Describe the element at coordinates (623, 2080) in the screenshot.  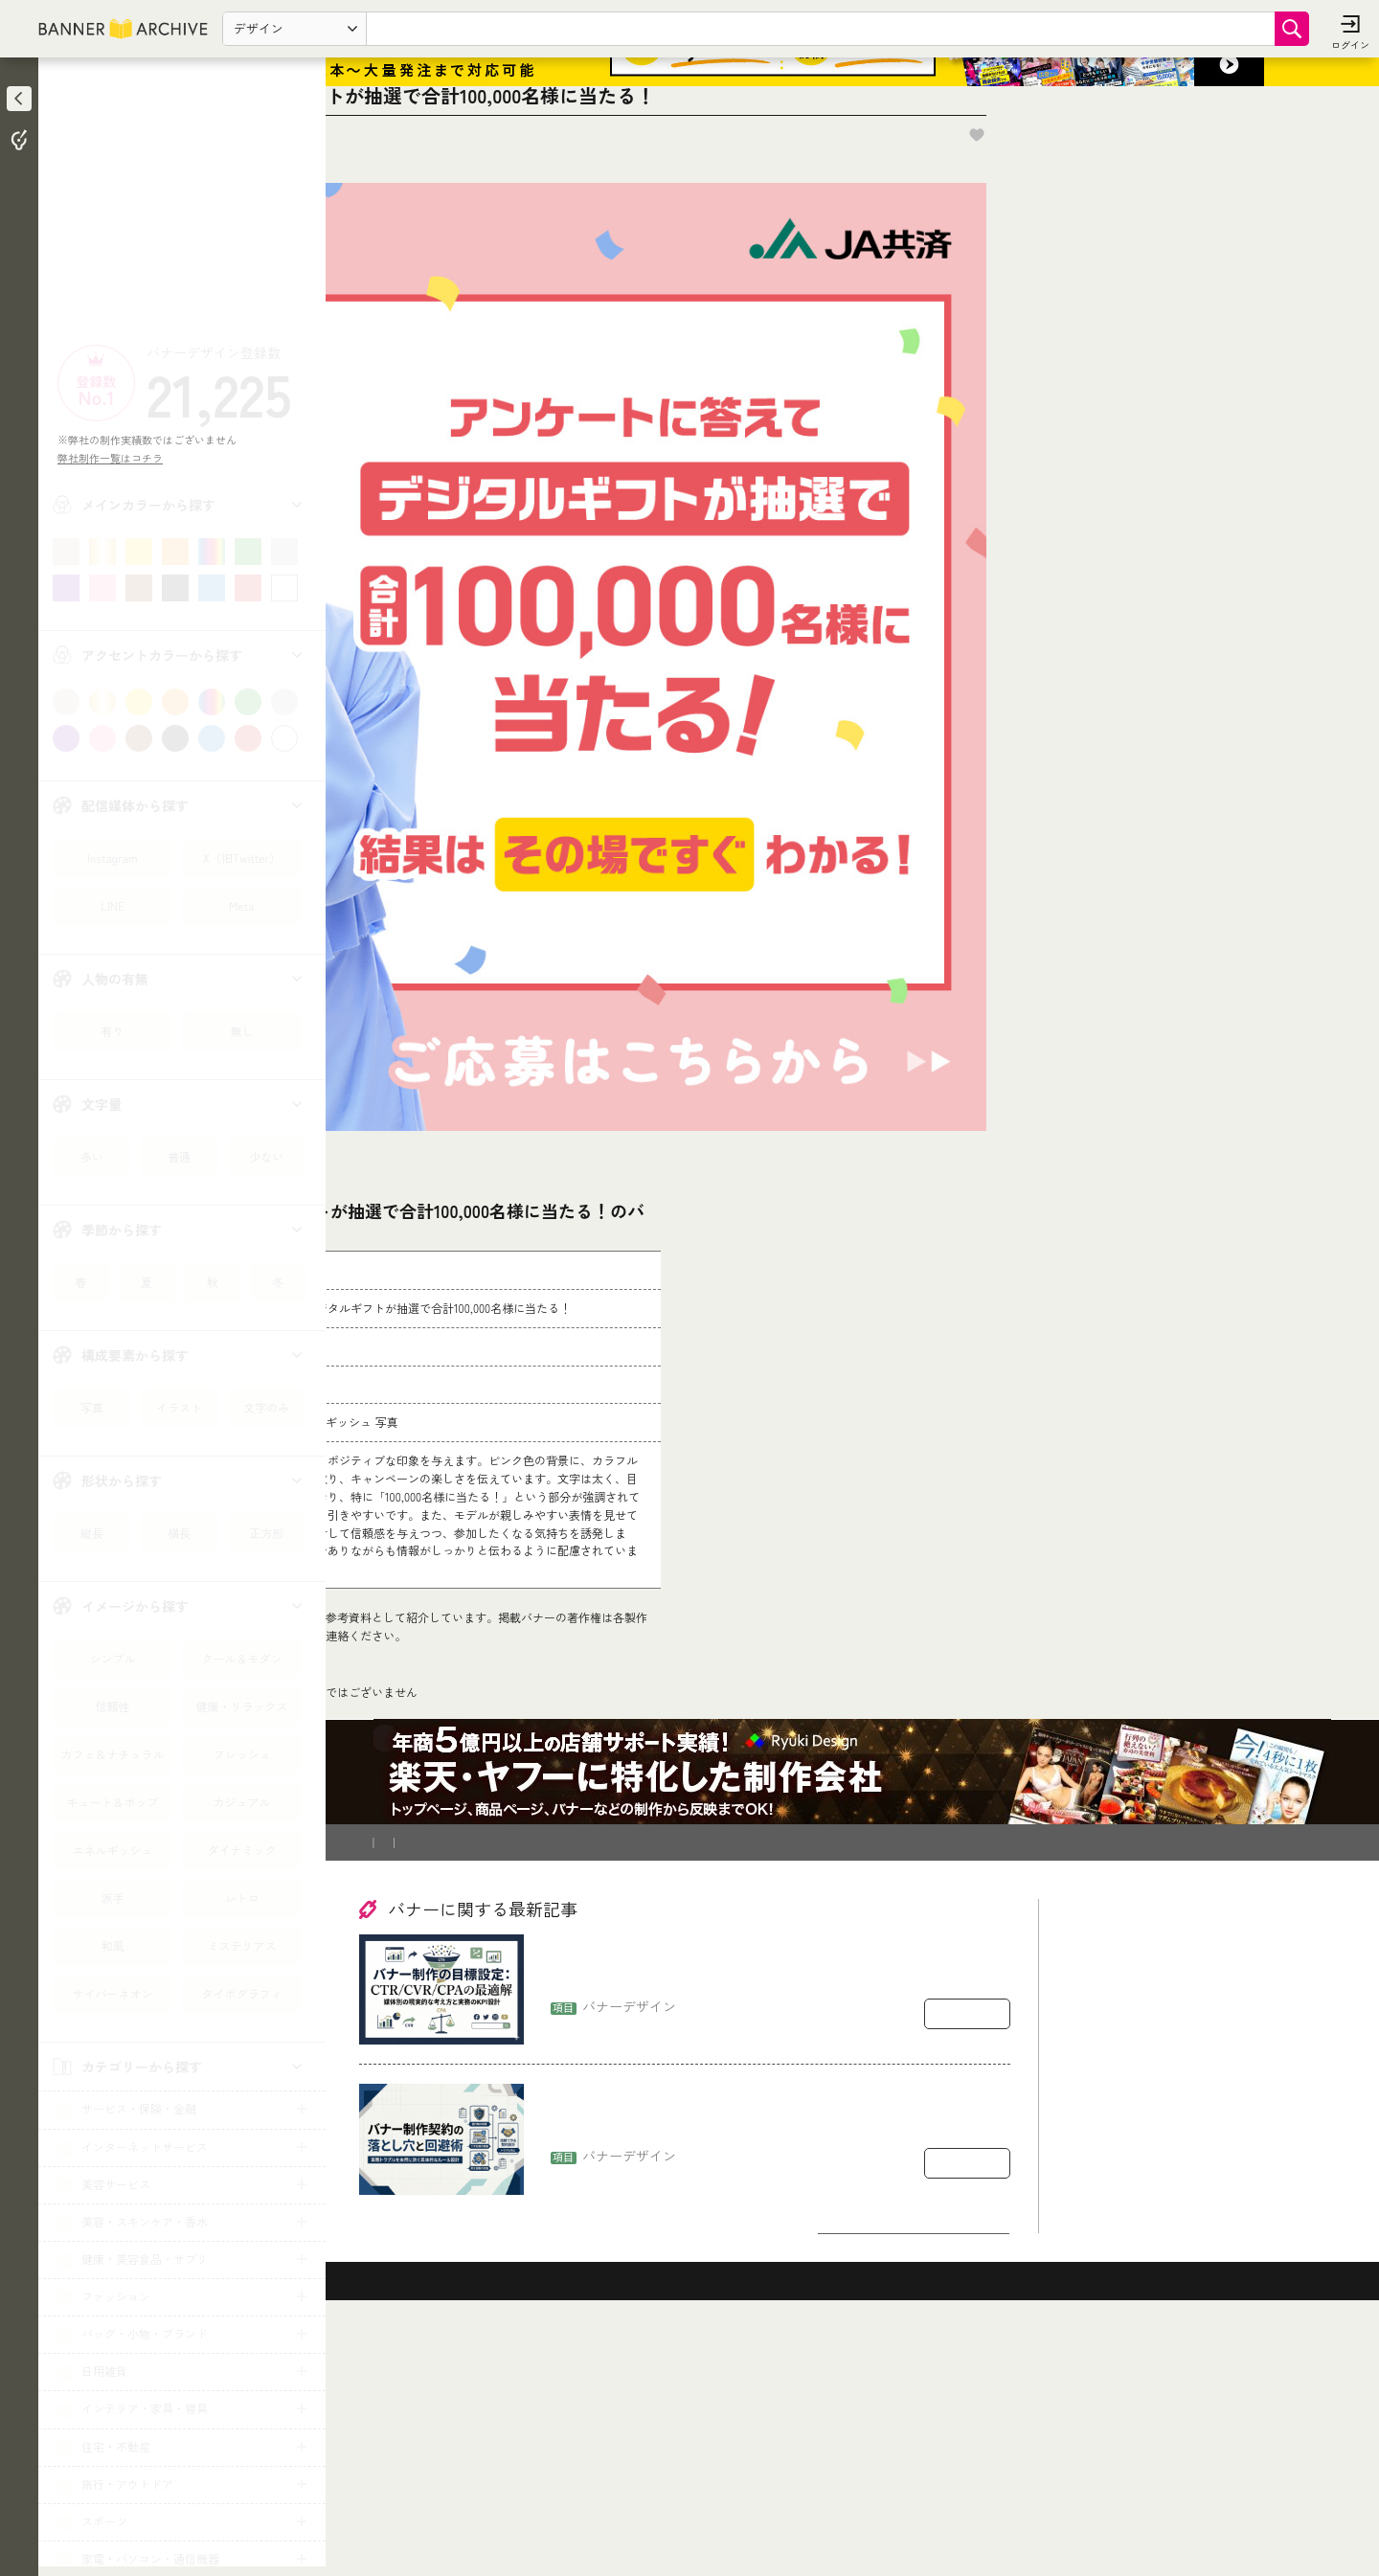
I see `運営会社` at that location.